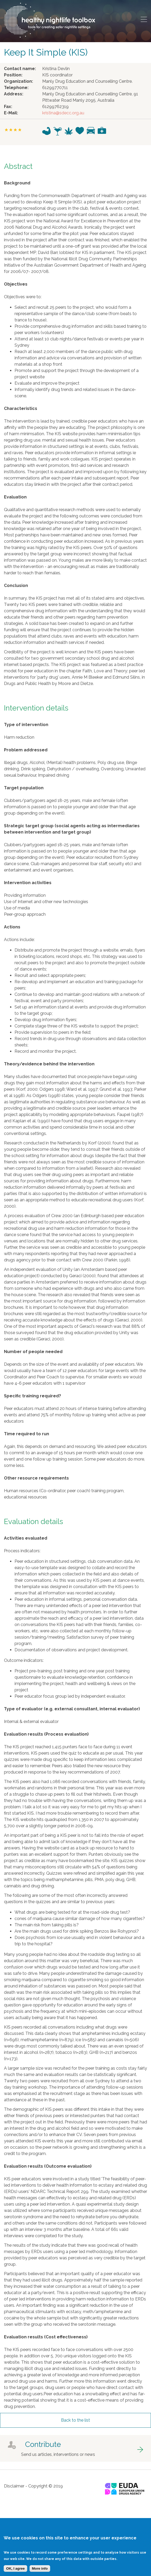 Image resolution: width=151 pixels, height=2576 pixels. I want to click on Activities evaluated, so click(25, 1538).